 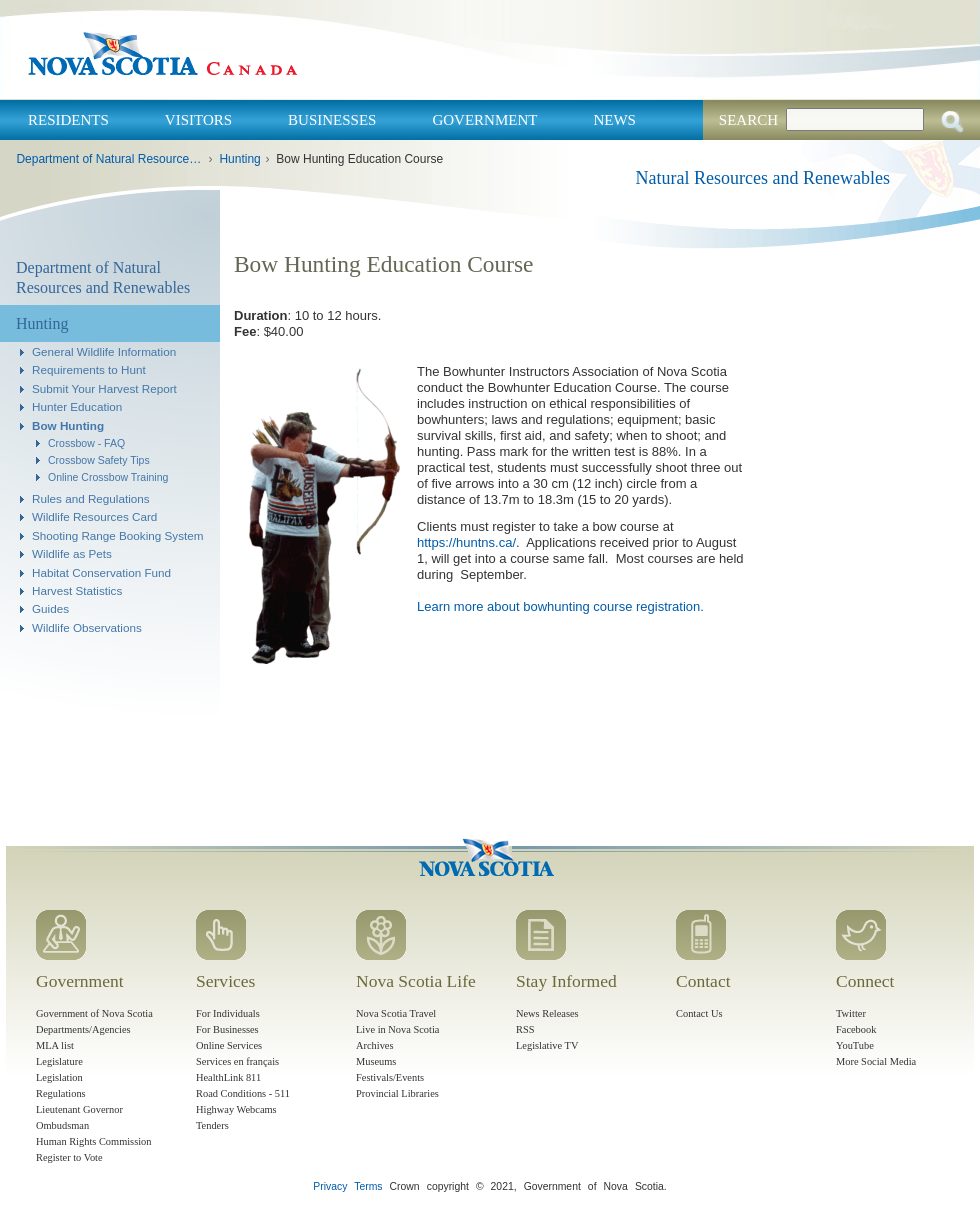 What do you see at coordinates (99, 460) in the screenshot?
I see `Crossbow Safety Tips` at bounding box center [99, 460].